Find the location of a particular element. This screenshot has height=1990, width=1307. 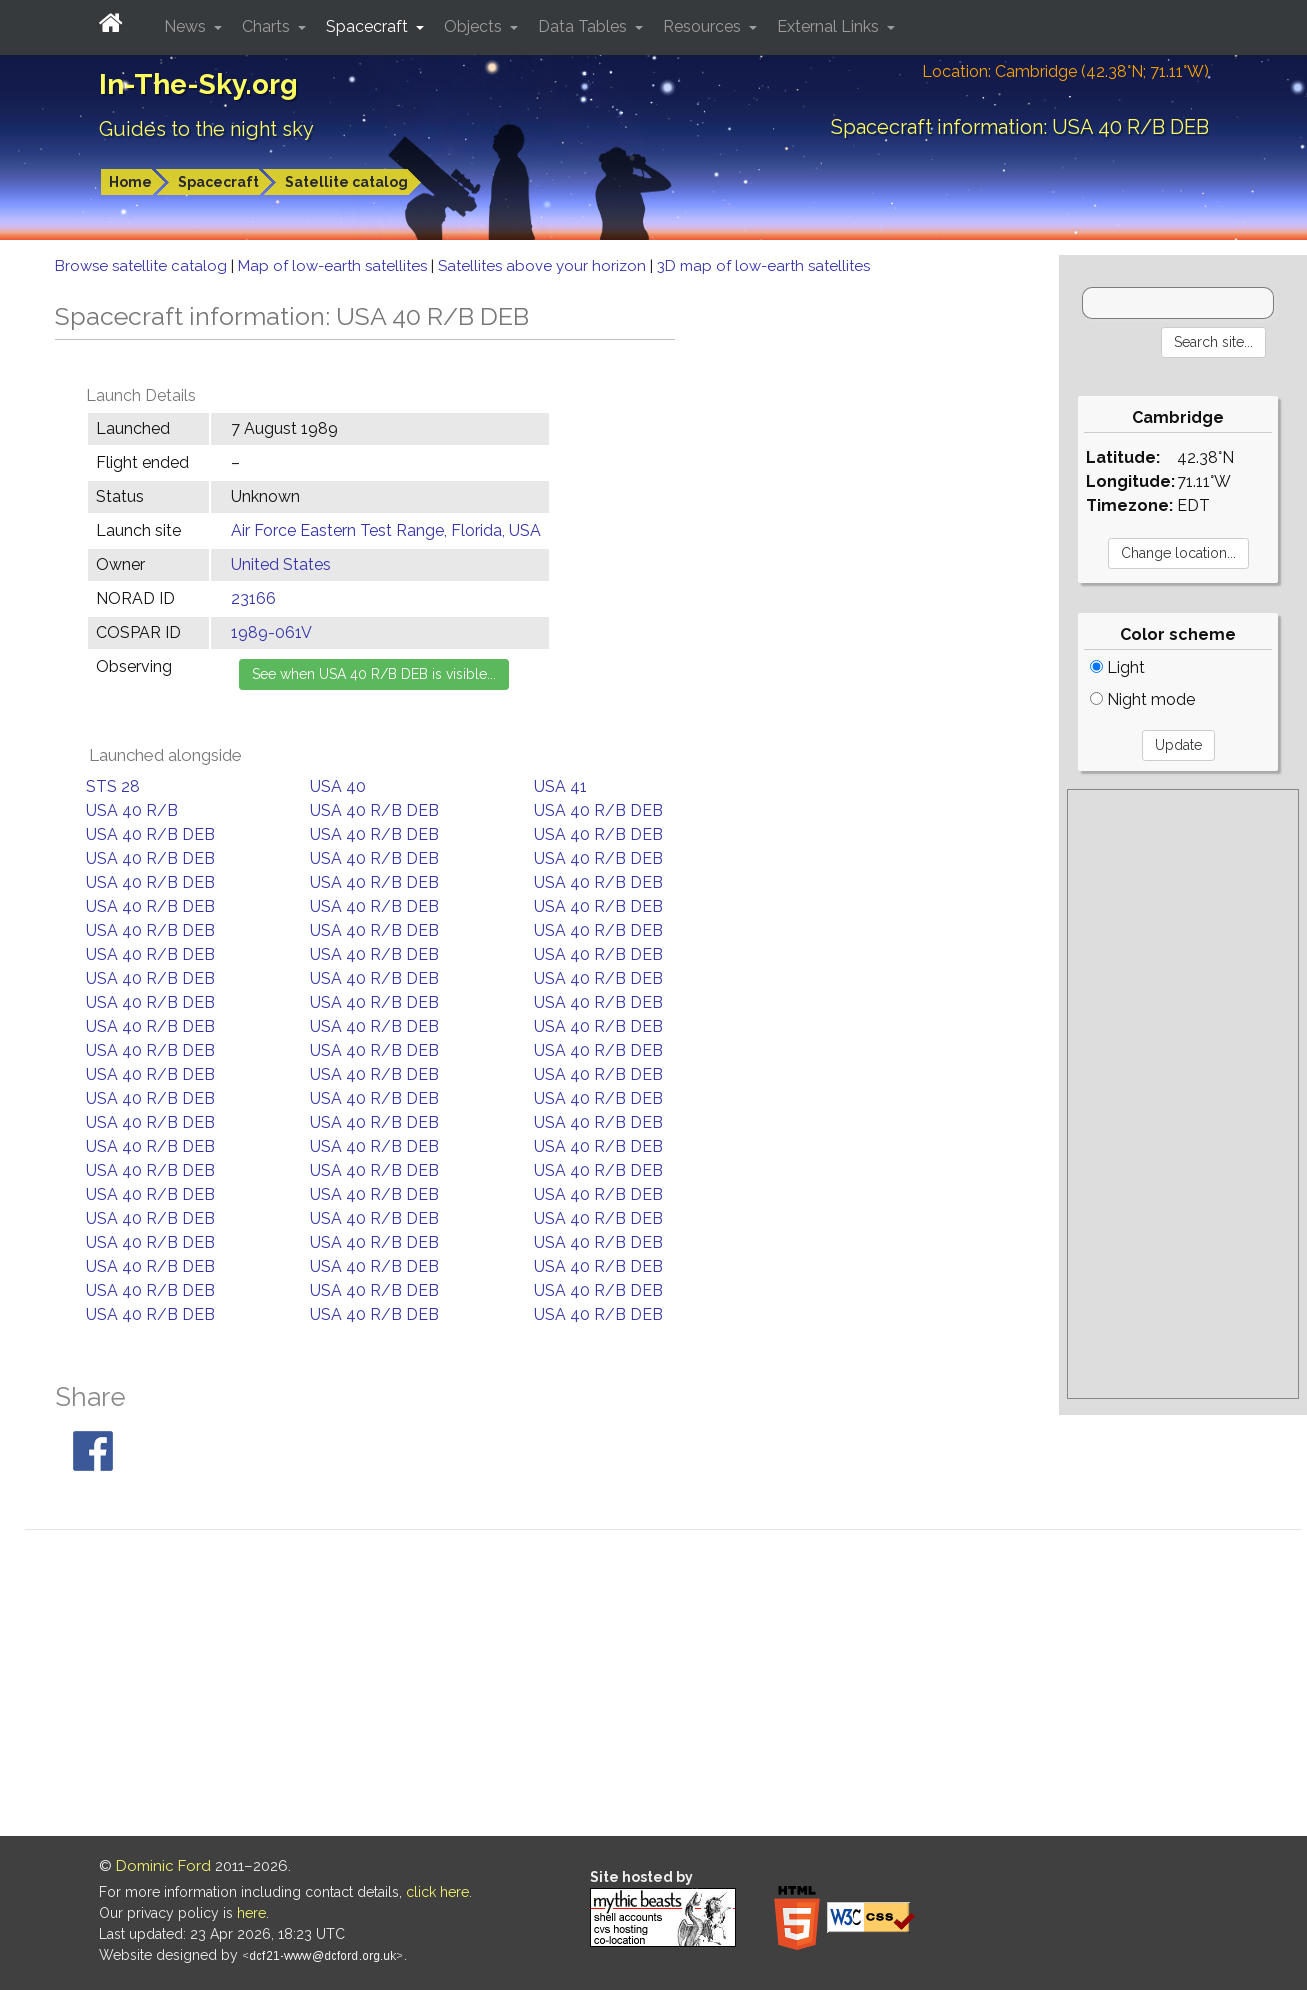

Resources [button] is located at coordinates (704, 26).